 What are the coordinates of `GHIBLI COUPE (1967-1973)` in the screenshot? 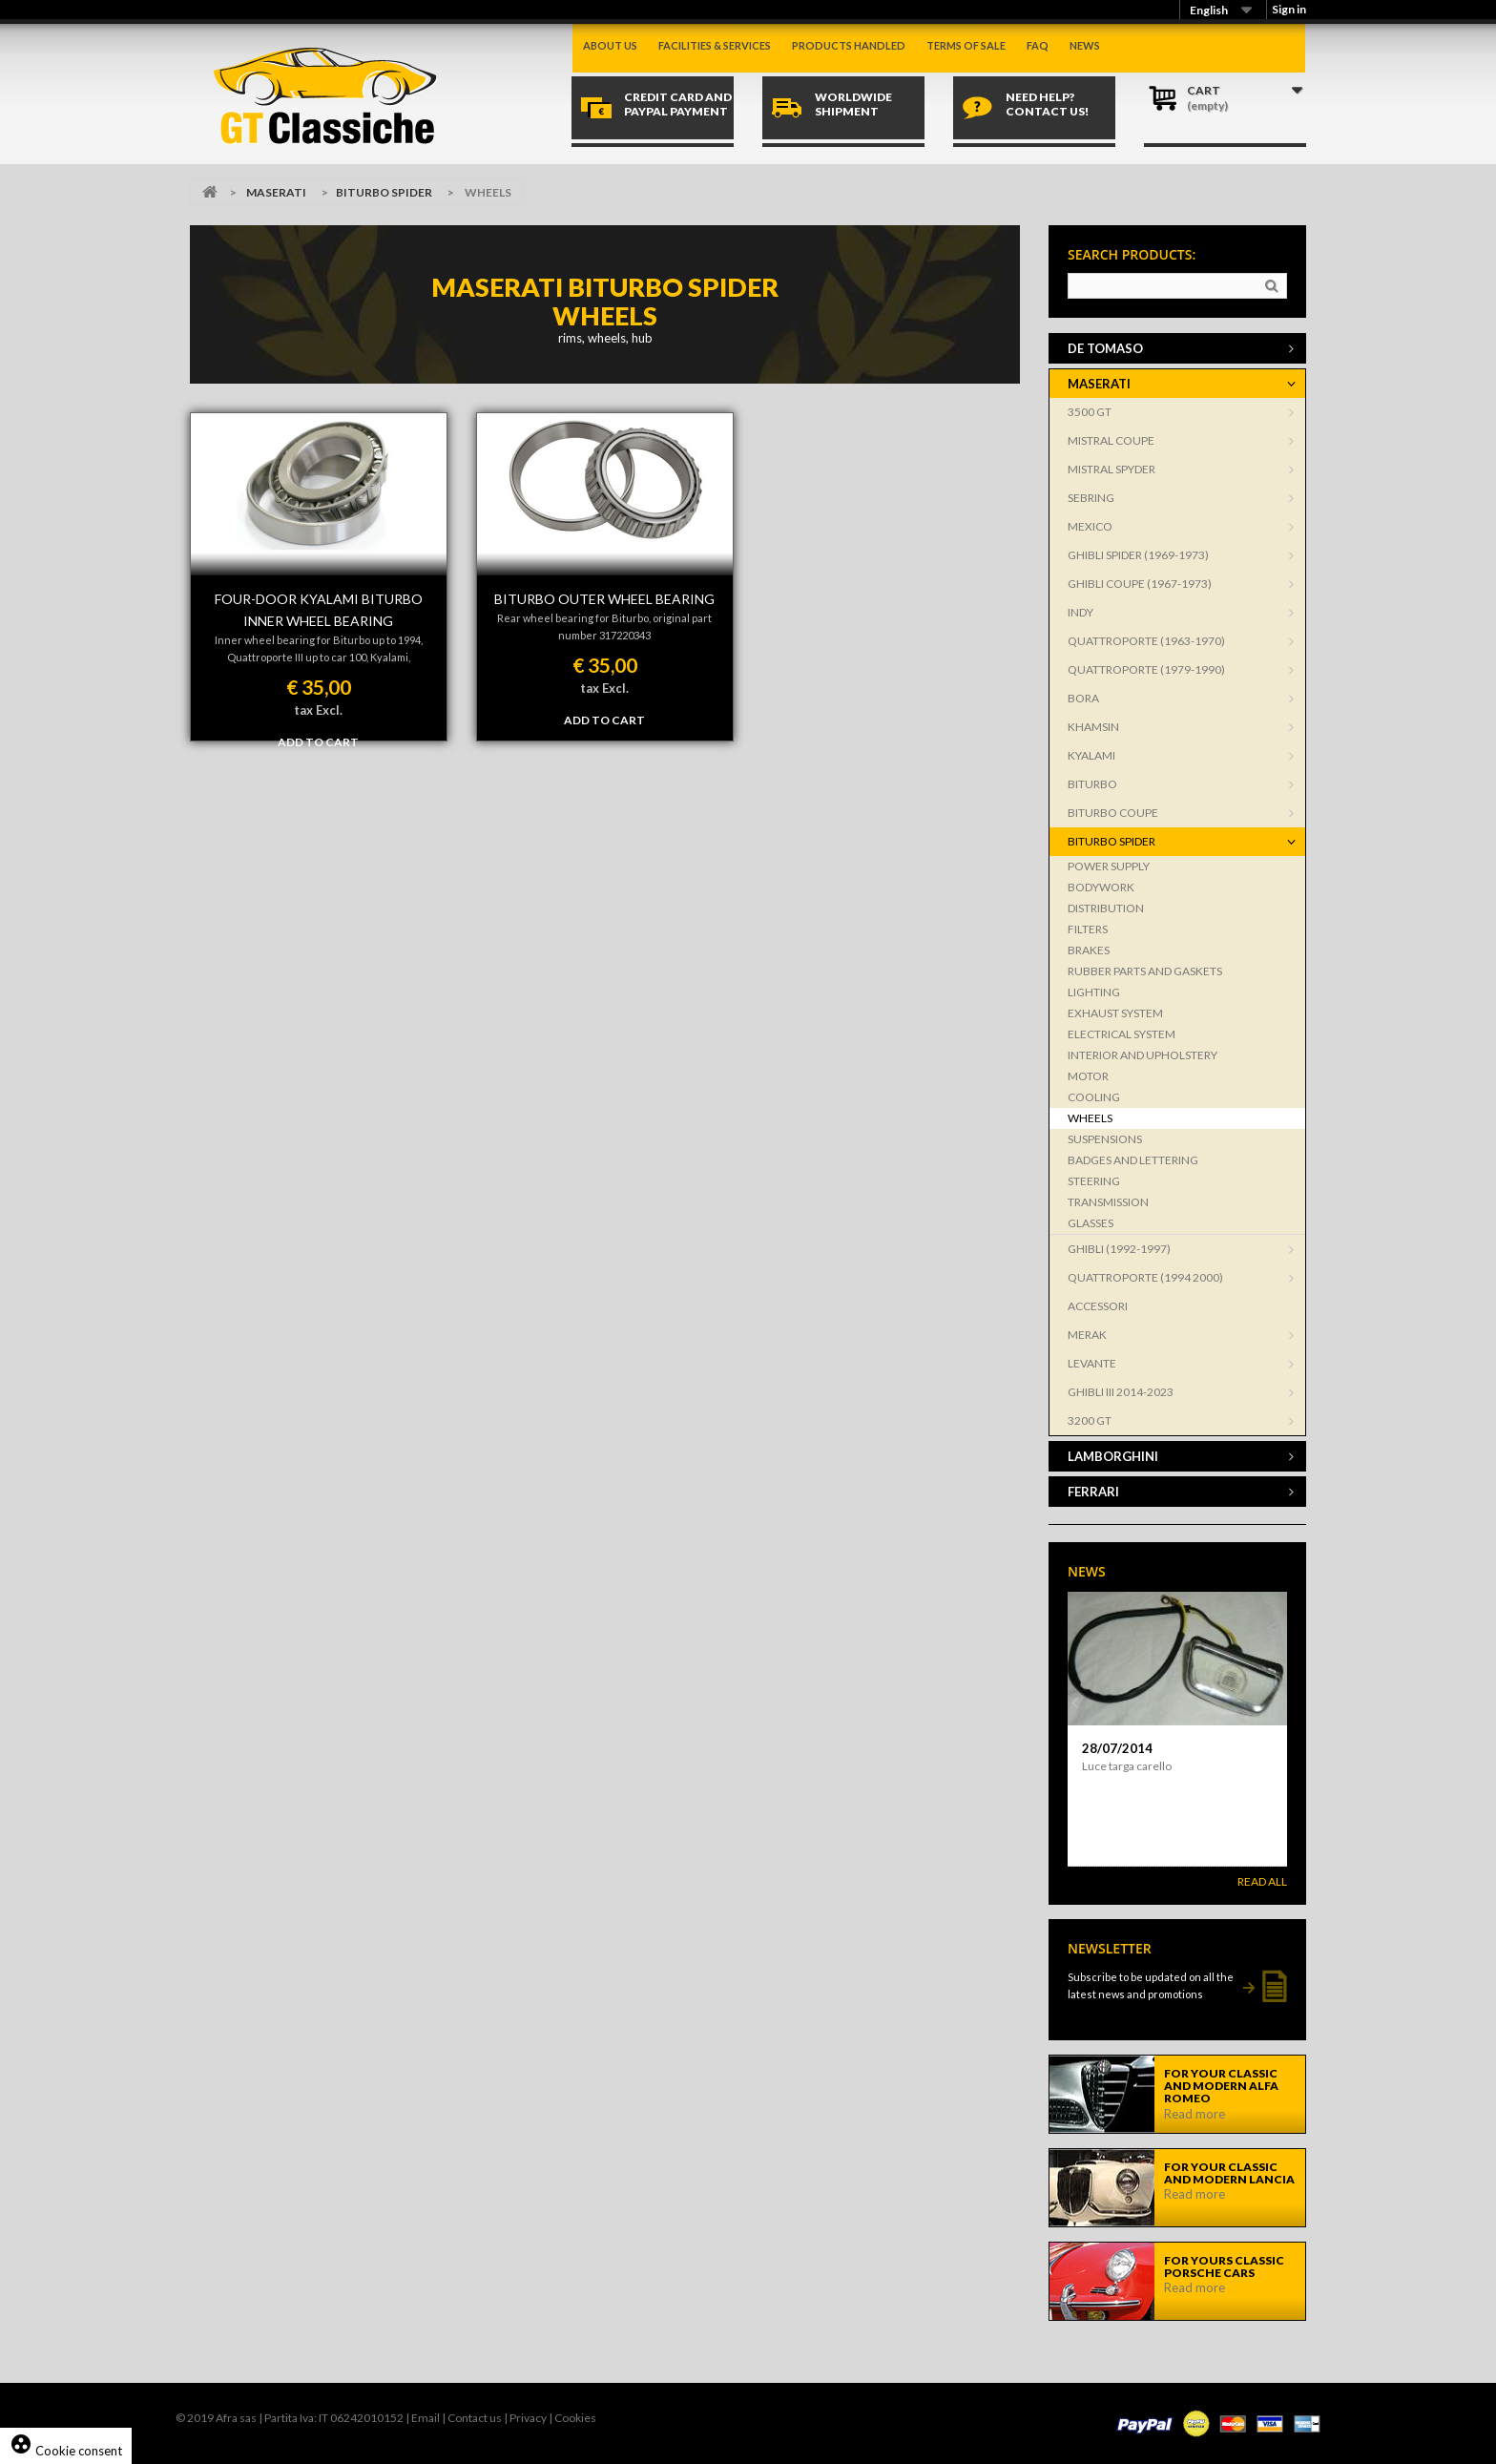 It's located at (1140, 583).